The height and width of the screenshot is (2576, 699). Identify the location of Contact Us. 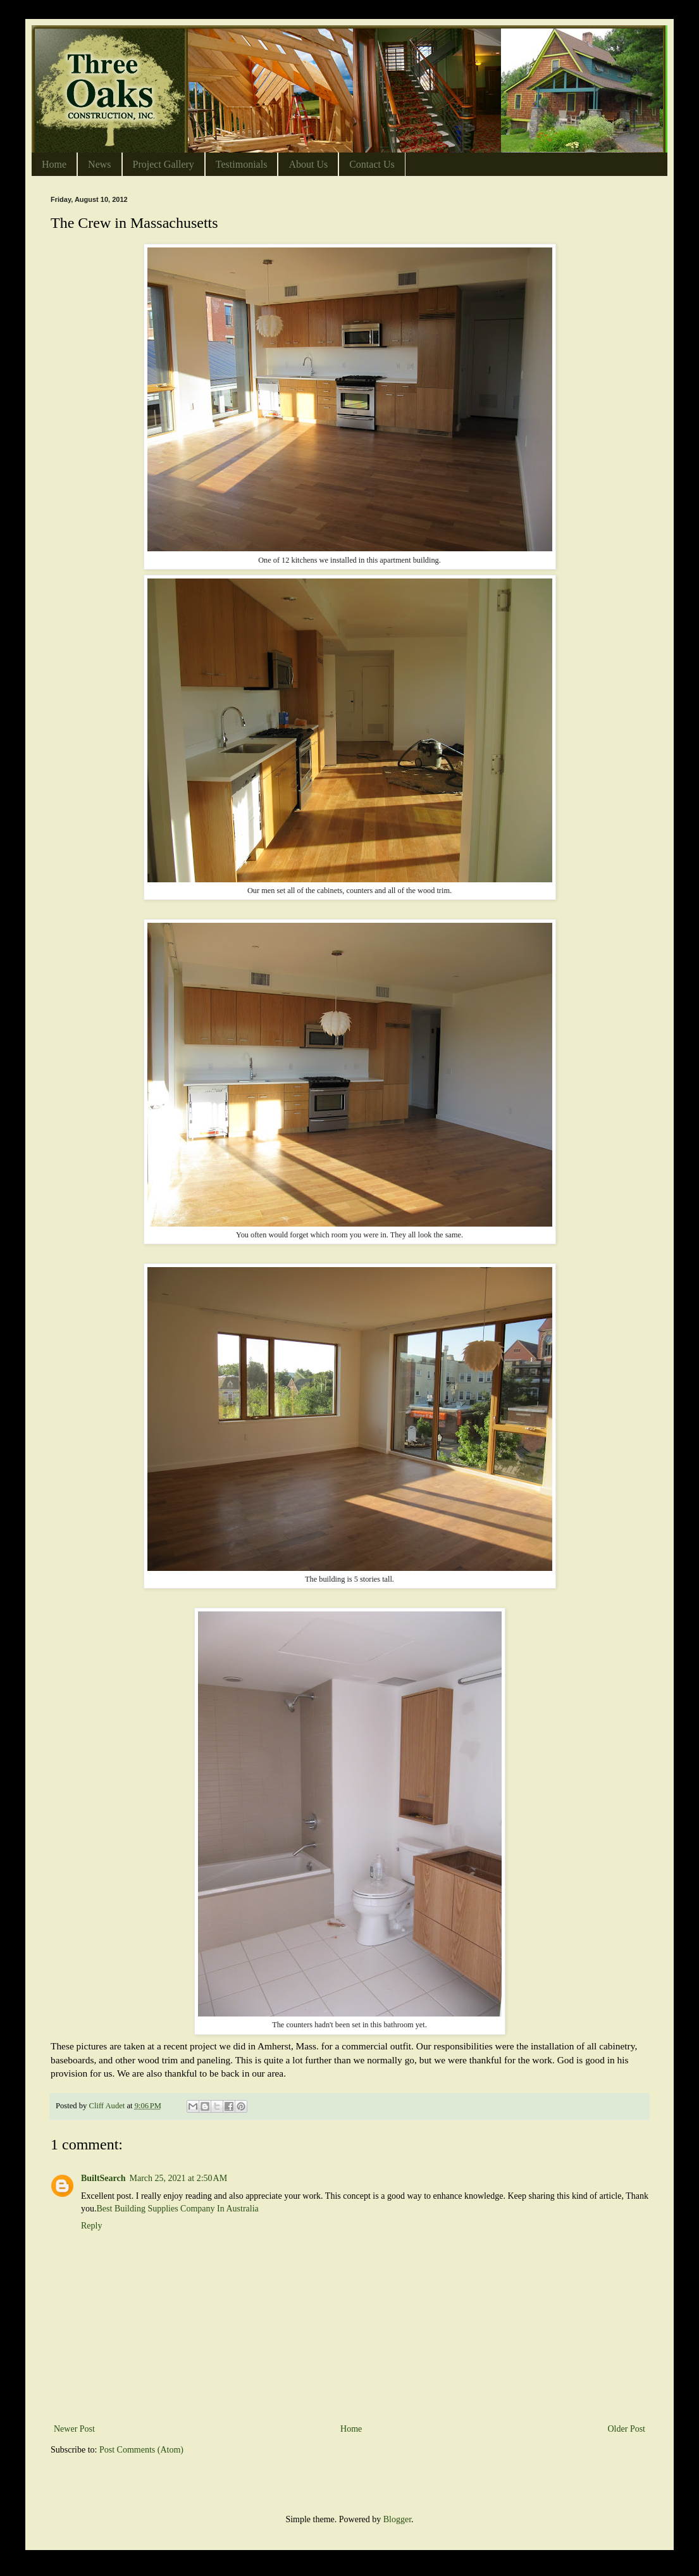
(372, 164).